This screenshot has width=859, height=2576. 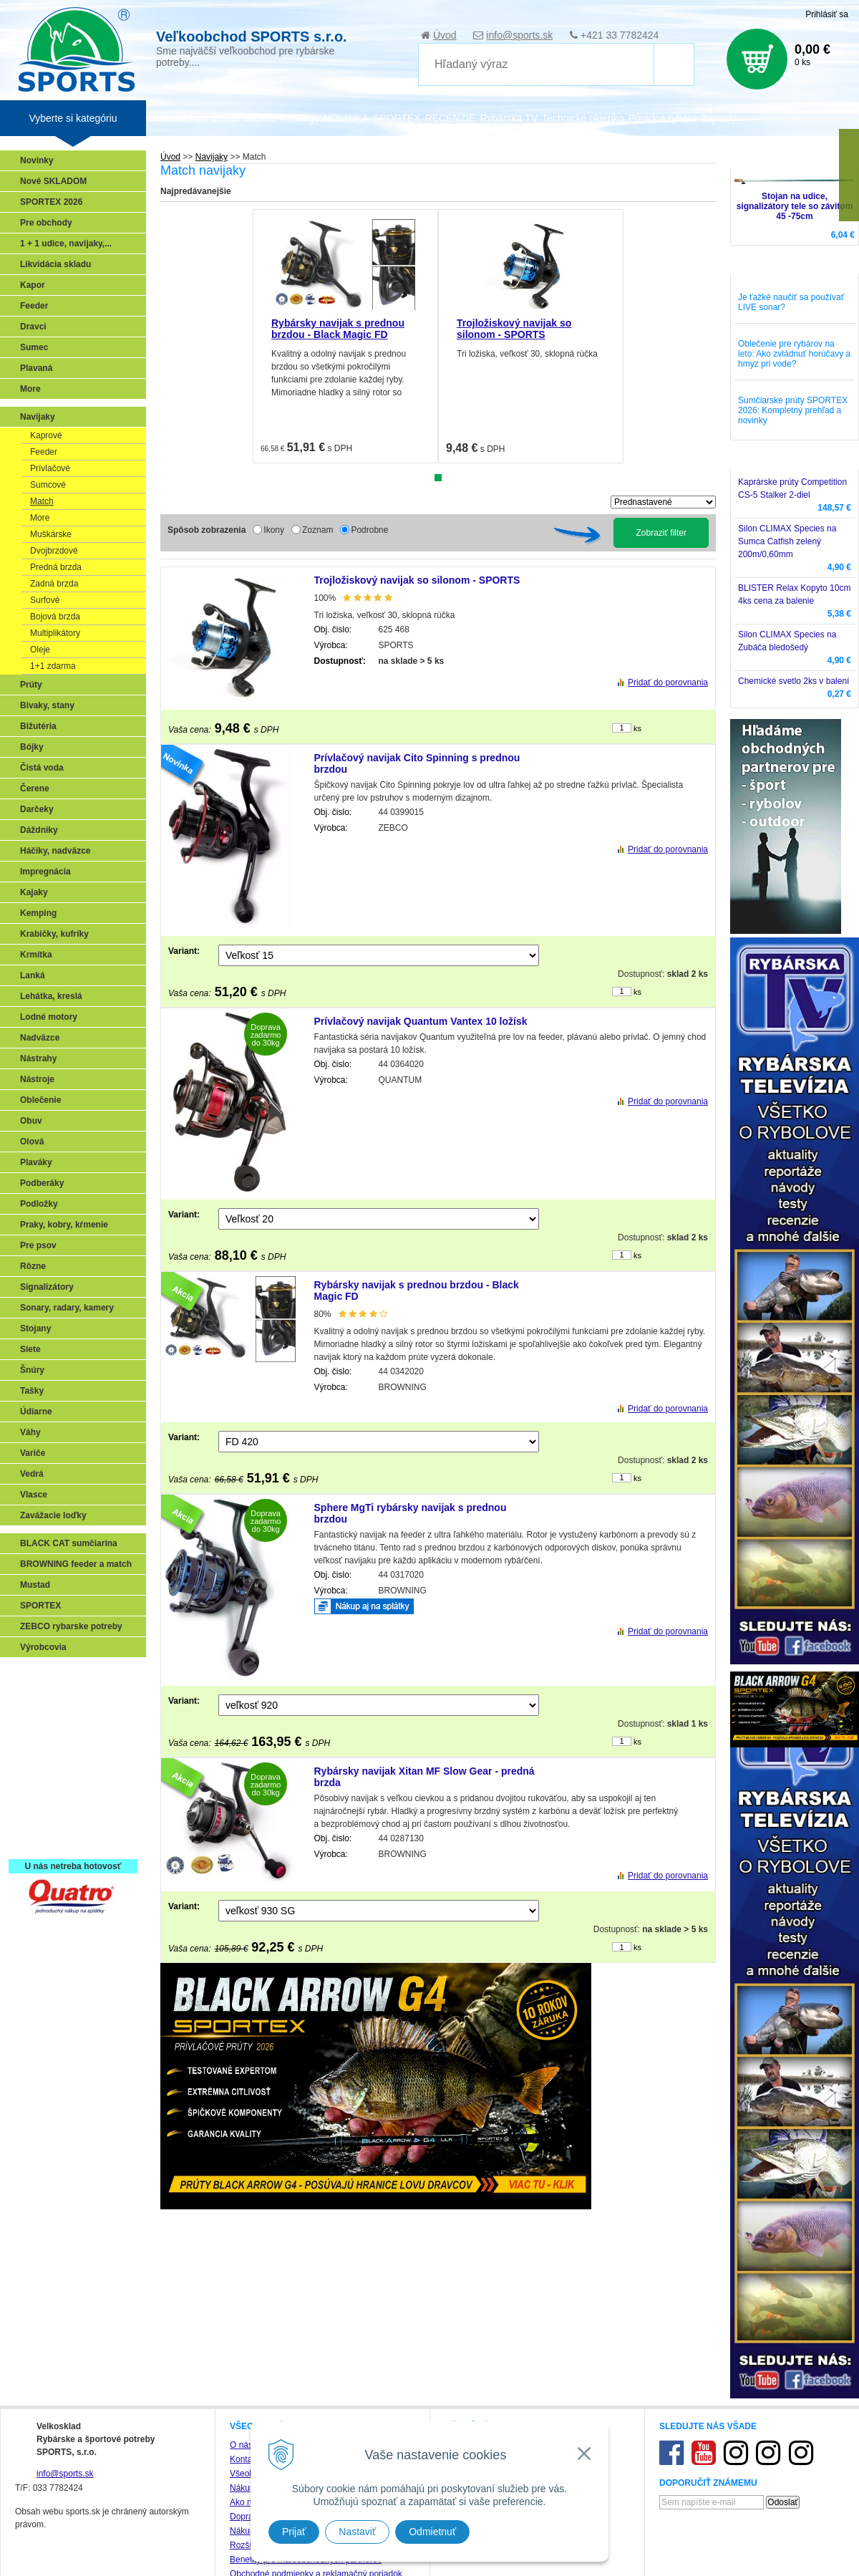 I want to click on Kaprové, so click(x=46, y=435).